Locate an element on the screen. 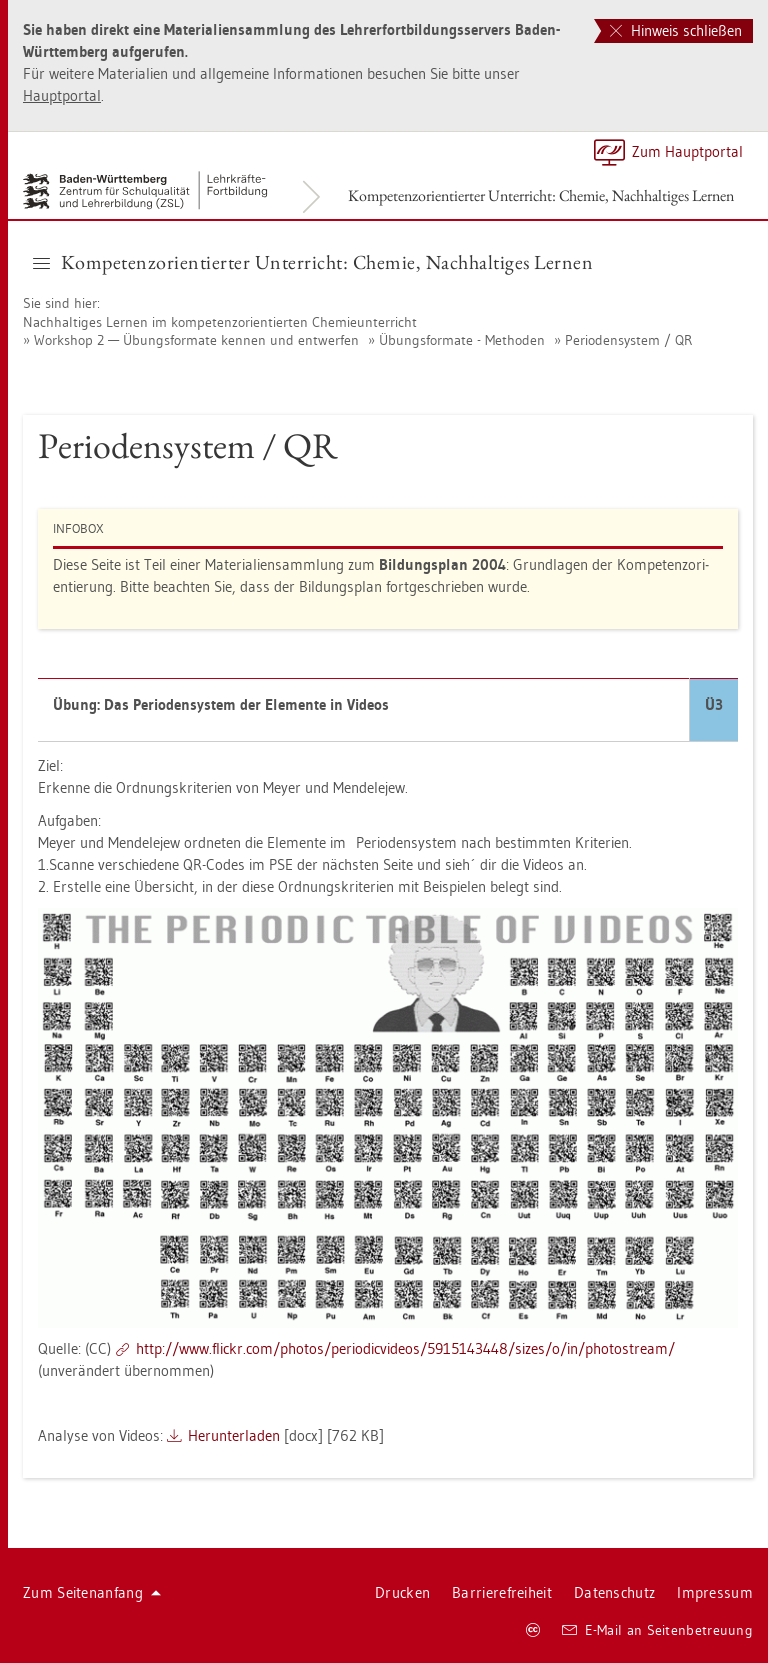 The image size is (768, 1663). http://​www.​flickr.​com/​pho­tos/​per​iodi​cvid​eos/​5915143448/​sizes/​o/​in/​pho­to­stream/ is located at coordinates (405, 1348).